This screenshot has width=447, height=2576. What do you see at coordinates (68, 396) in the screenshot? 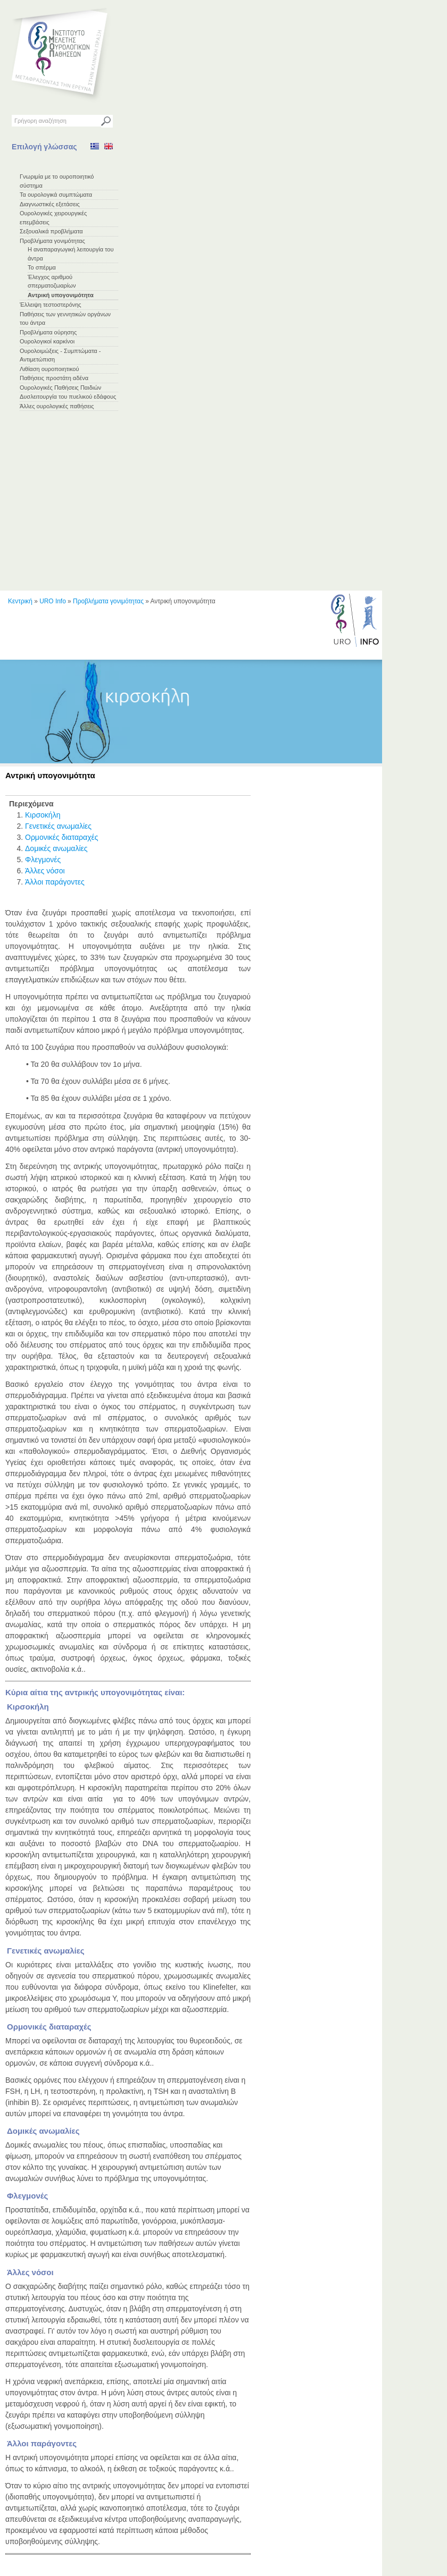
I see `Δυσλειτουργία του πυελικού εδάφους` at bounding box center [68, 396].